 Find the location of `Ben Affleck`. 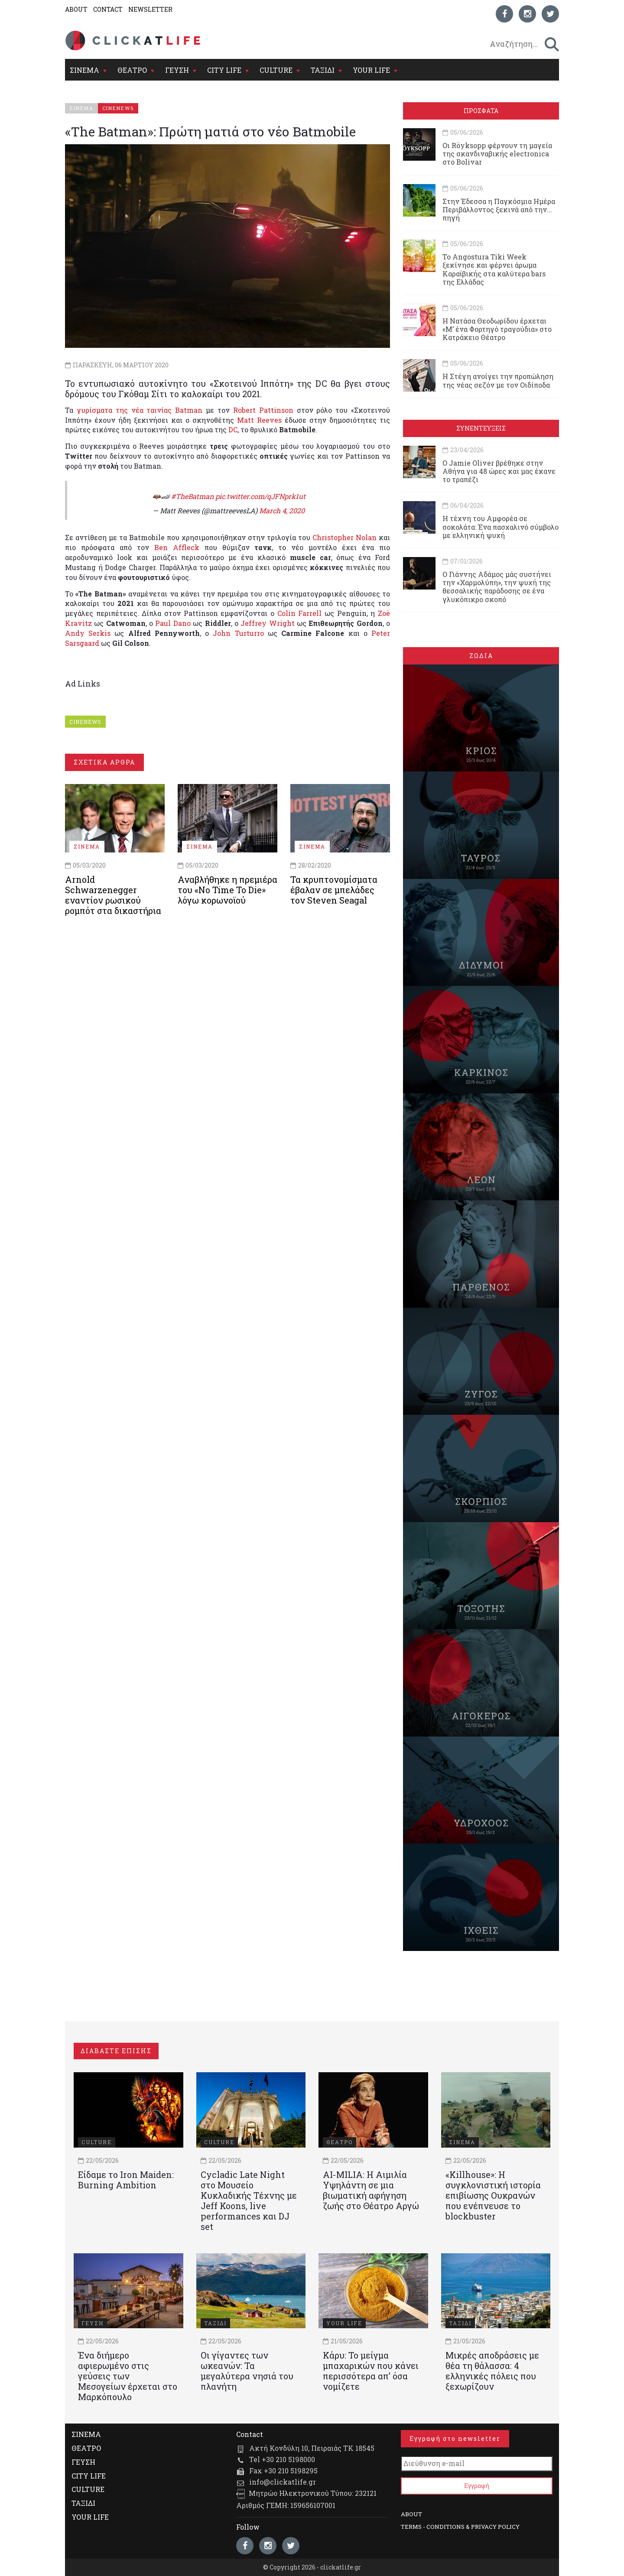

Ben Affleck is located at coordinates (176, 547).